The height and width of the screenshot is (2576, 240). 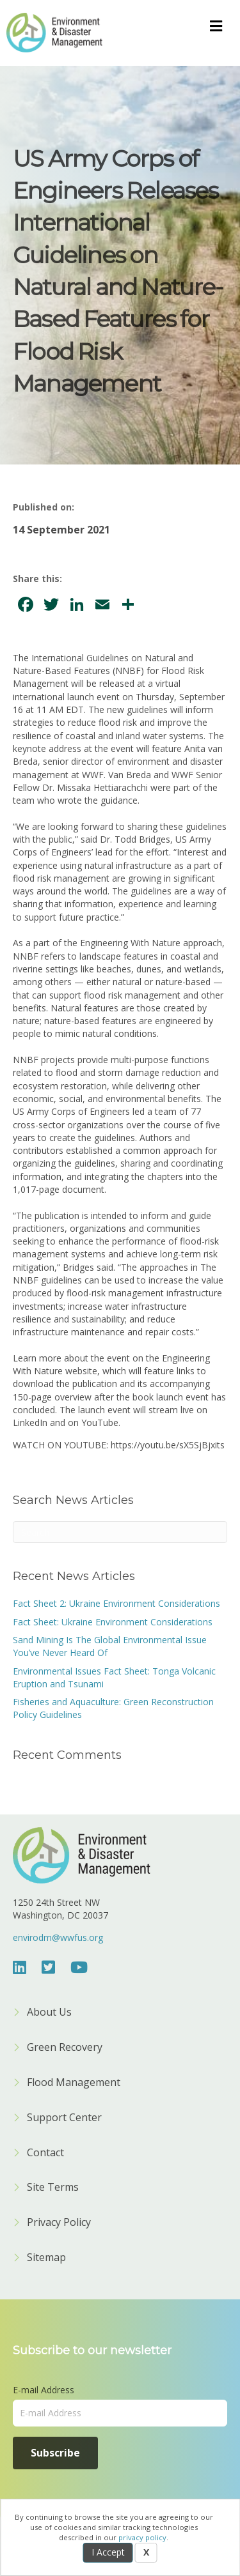 What do you see at coordinates (43, 2390) in the screenshot?
I see `E-mail Address` at bounding box center [43, 2390].